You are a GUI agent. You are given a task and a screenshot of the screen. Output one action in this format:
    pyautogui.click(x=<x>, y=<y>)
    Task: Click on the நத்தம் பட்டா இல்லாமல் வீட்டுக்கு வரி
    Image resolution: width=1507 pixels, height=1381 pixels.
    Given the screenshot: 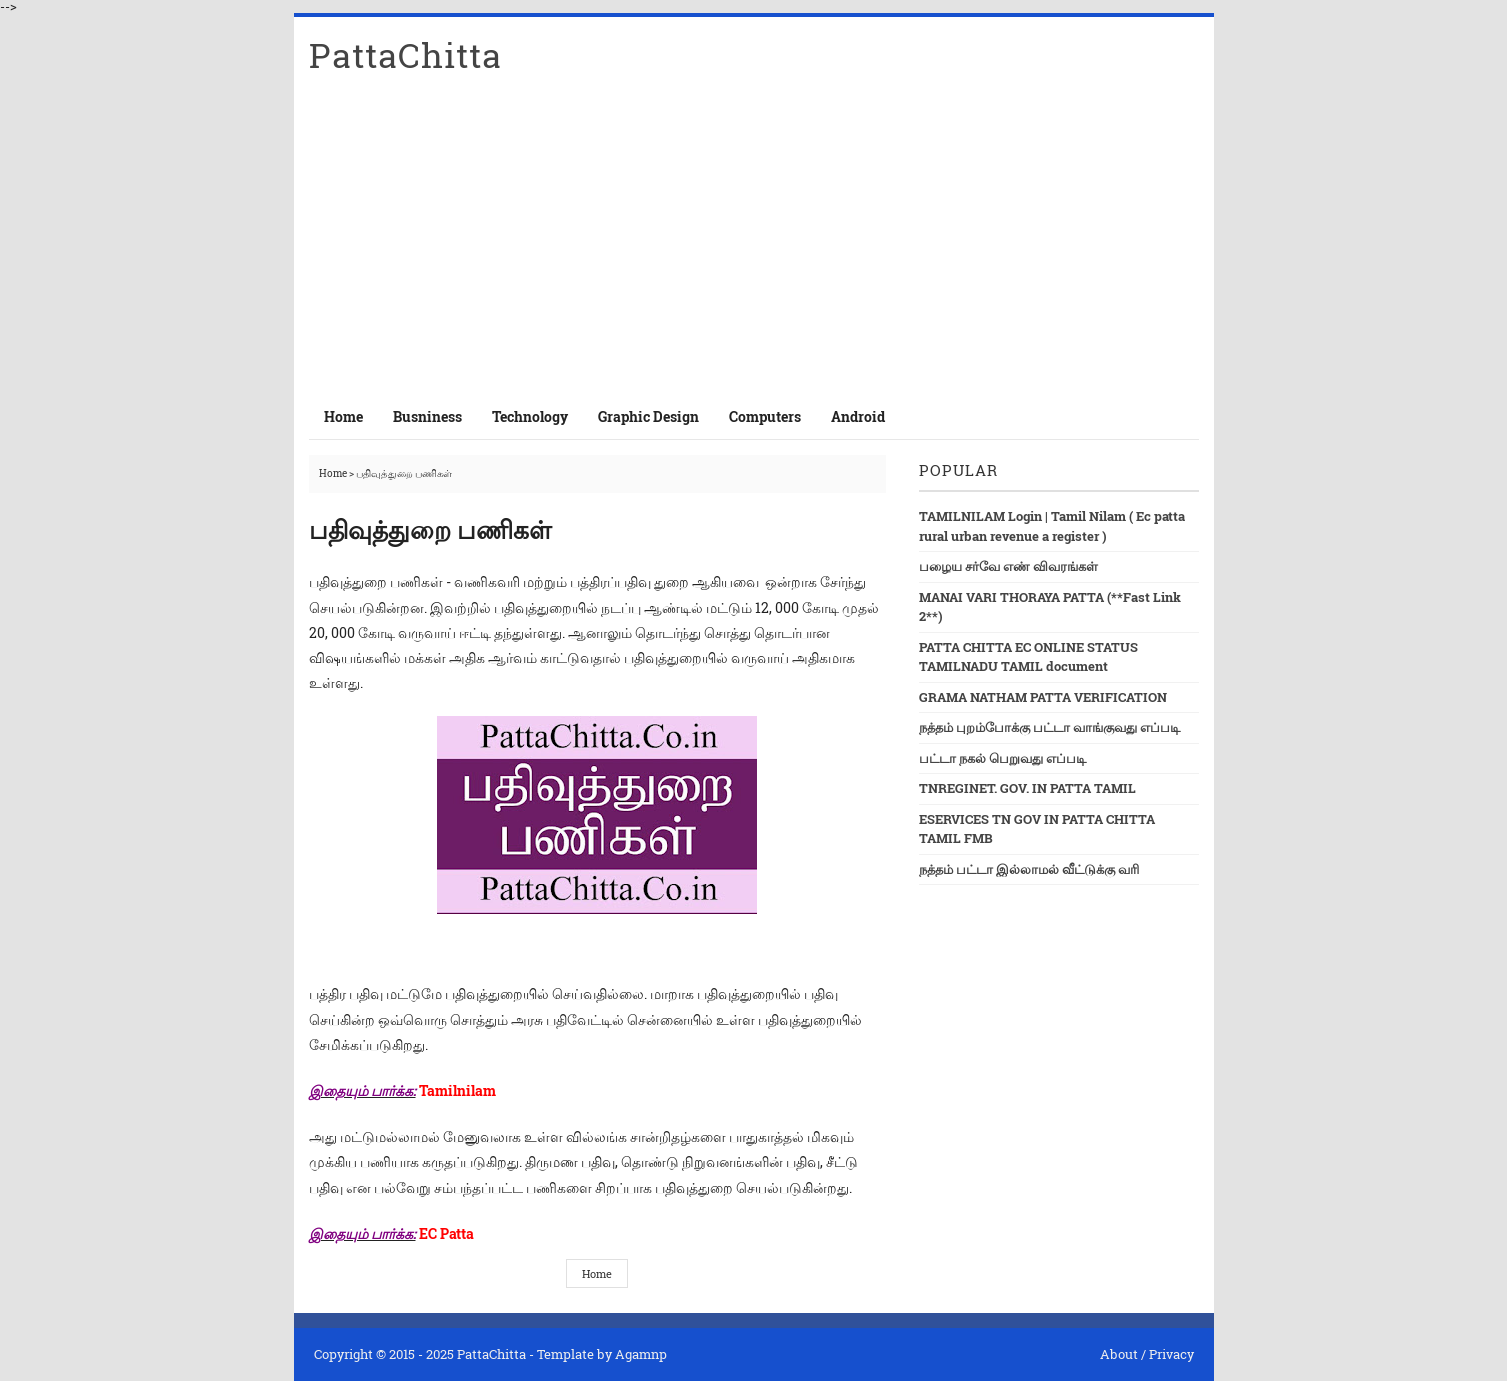 What is the action you would take?
    pyautogui.click(x=1029, y=869)
    